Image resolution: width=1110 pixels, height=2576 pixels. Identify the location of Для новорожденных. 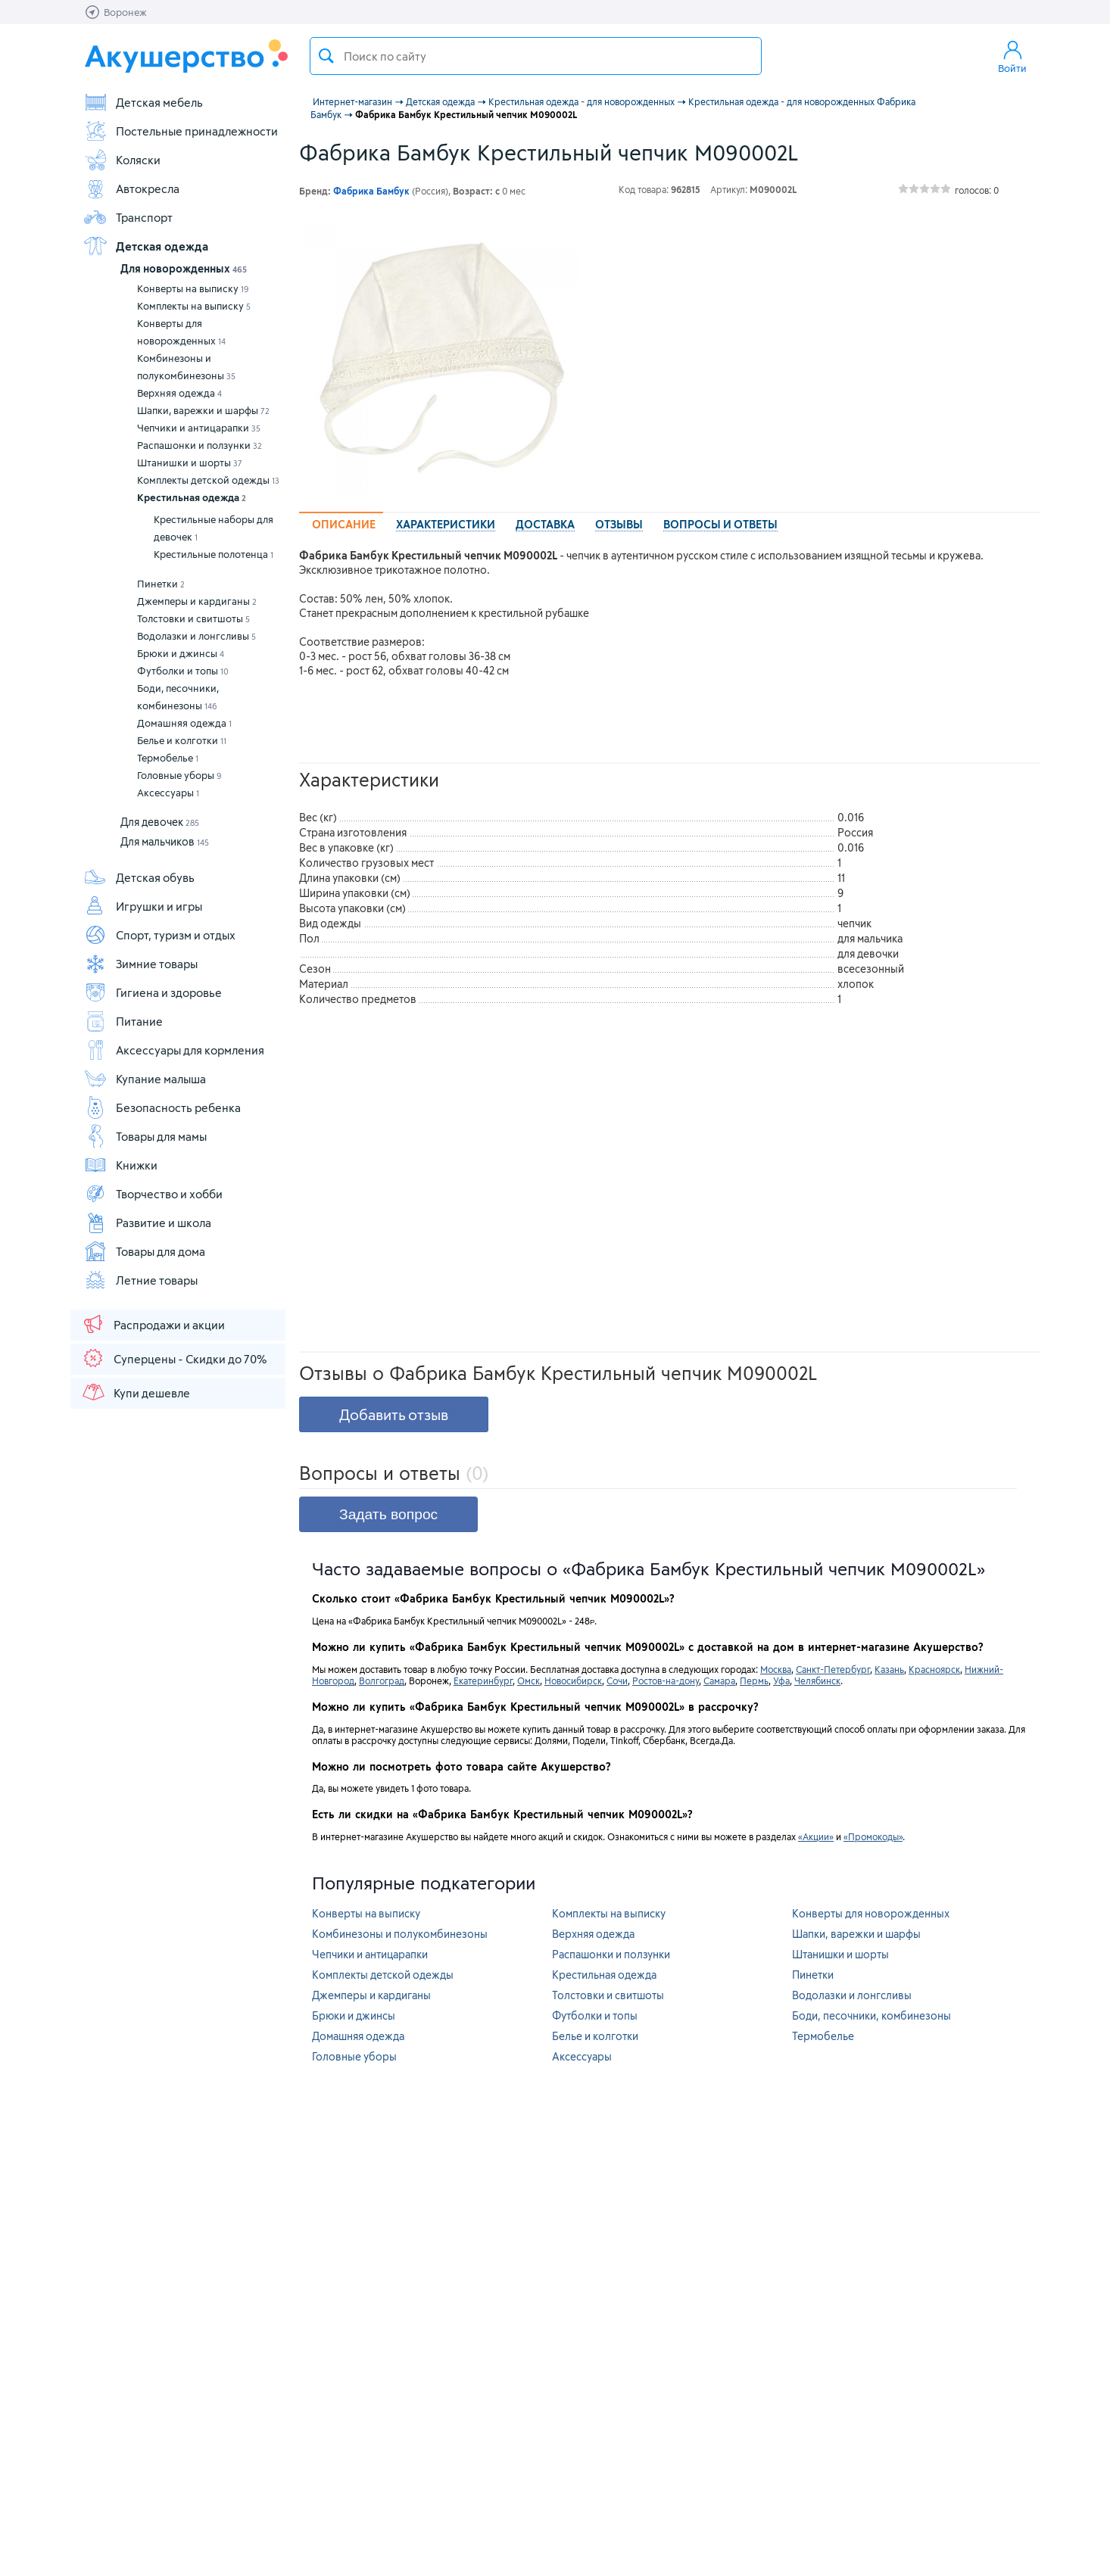
(183, 268).